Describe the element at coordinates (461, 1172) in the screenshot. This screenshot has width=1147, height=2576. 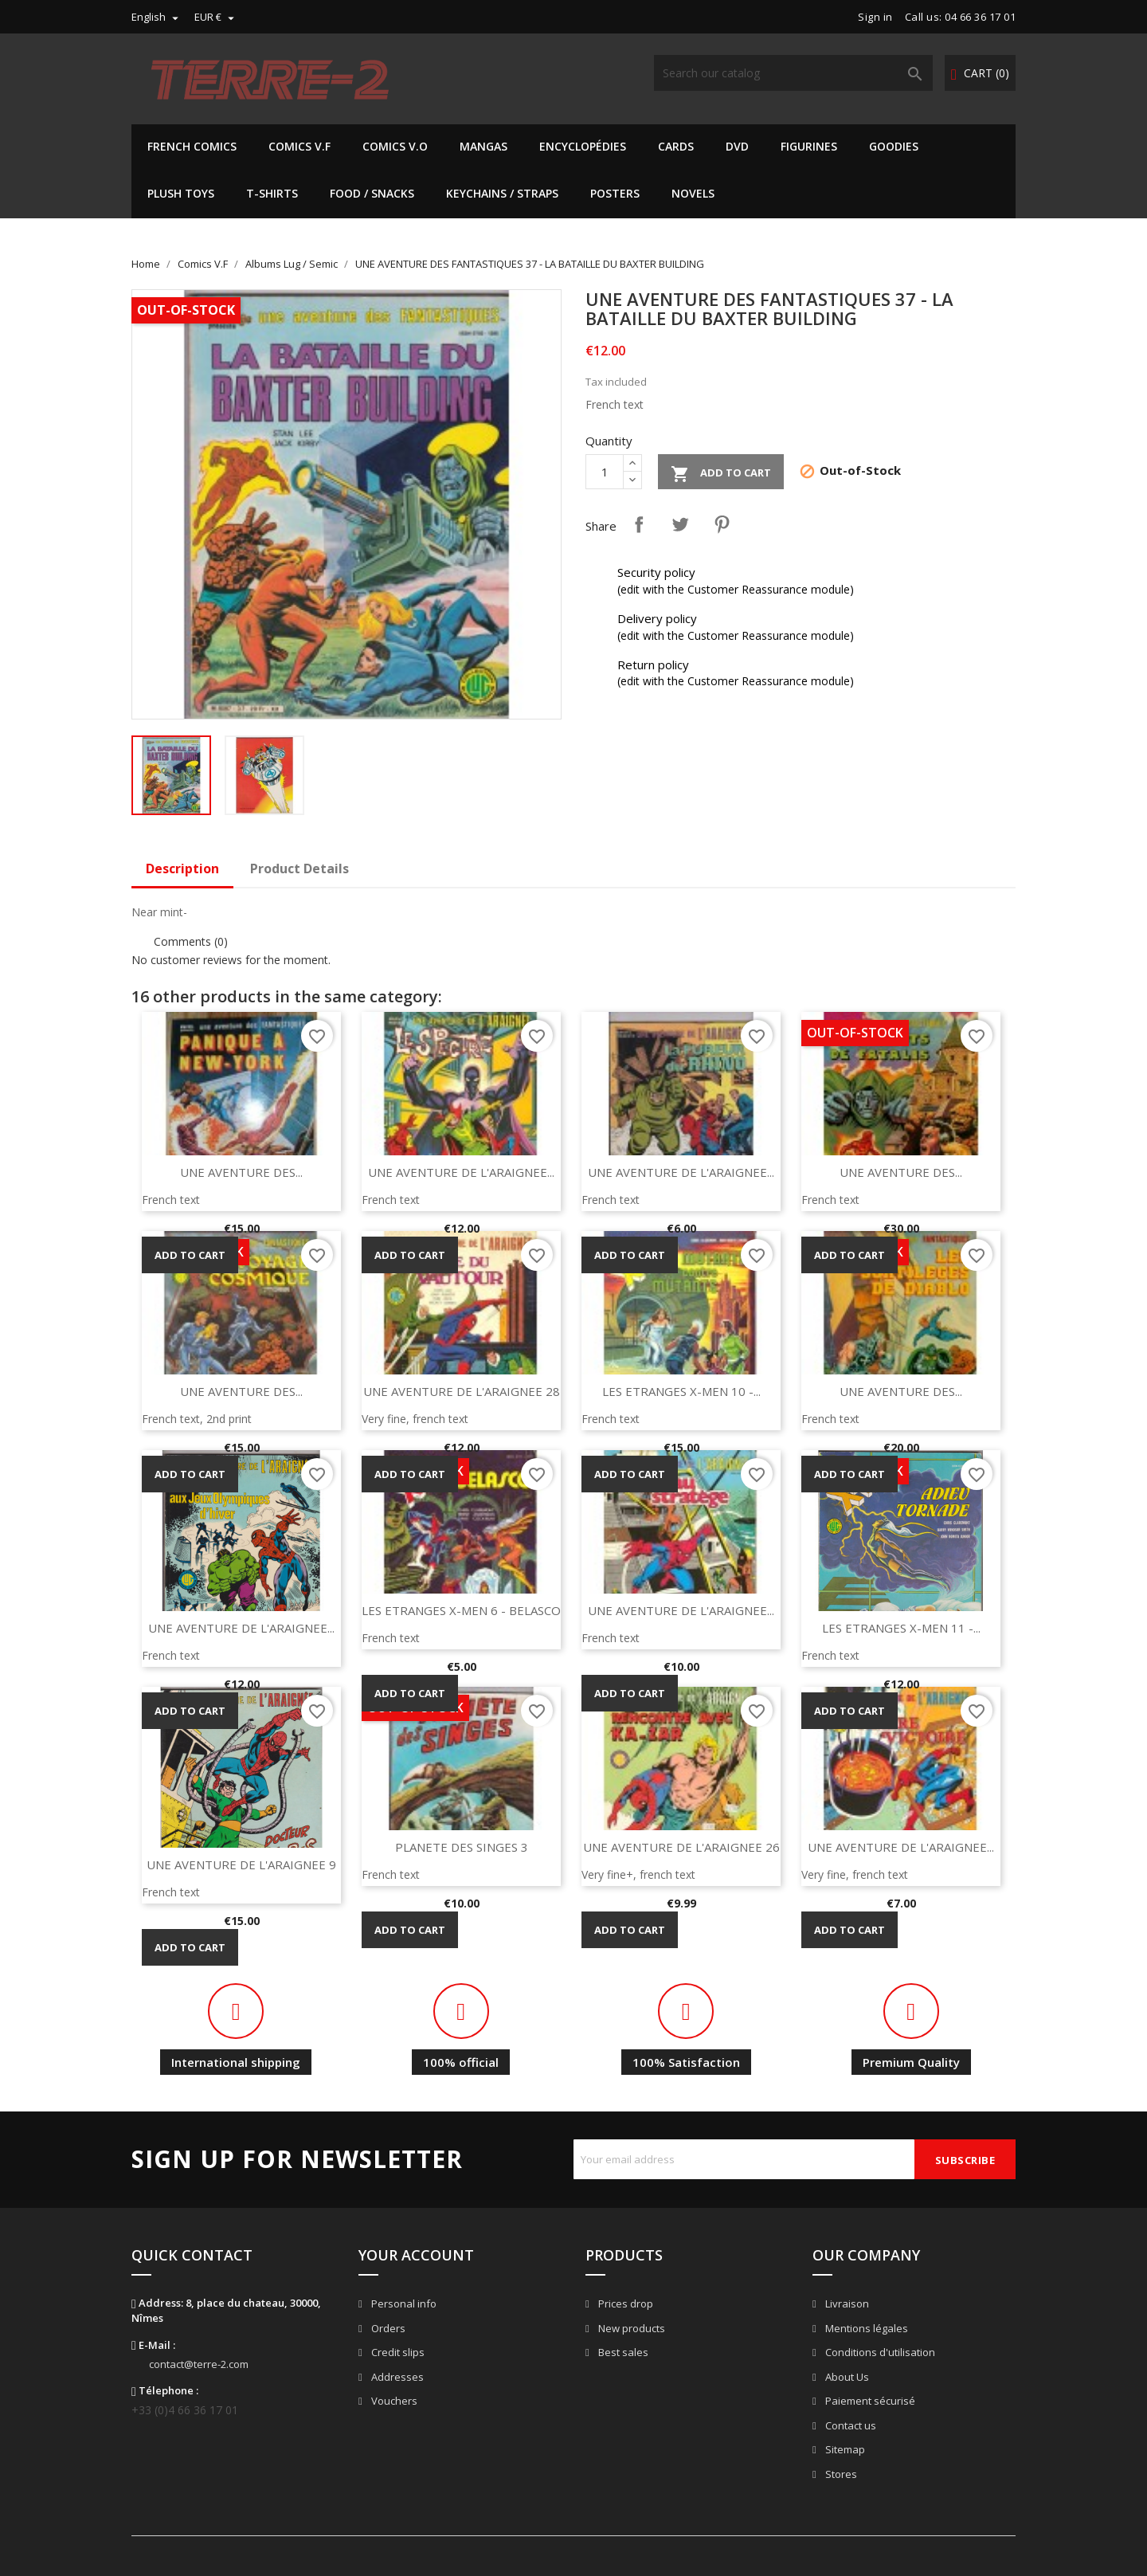
I see `UNE AVENTURE DE L'ARAIGNEE...` at that location.